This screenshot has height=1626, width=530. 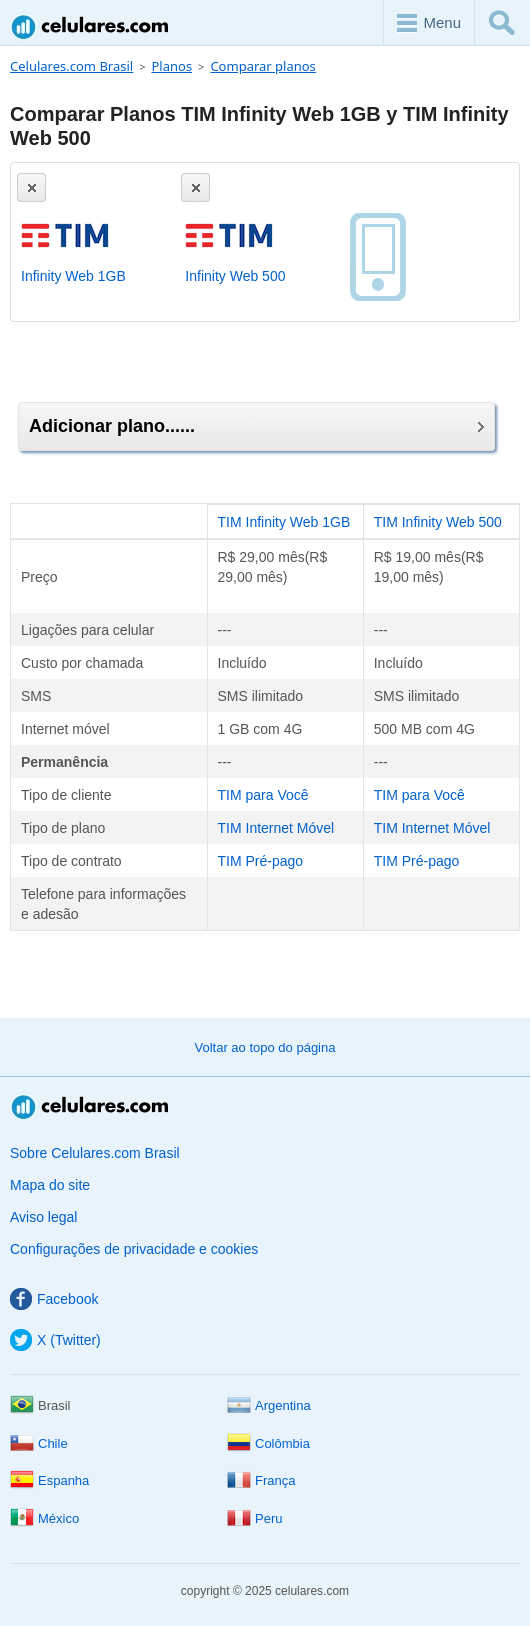 What do you see at coordinates (44, 1518) in the screenshot?
I see `México` at bounding box center [44, 1518].